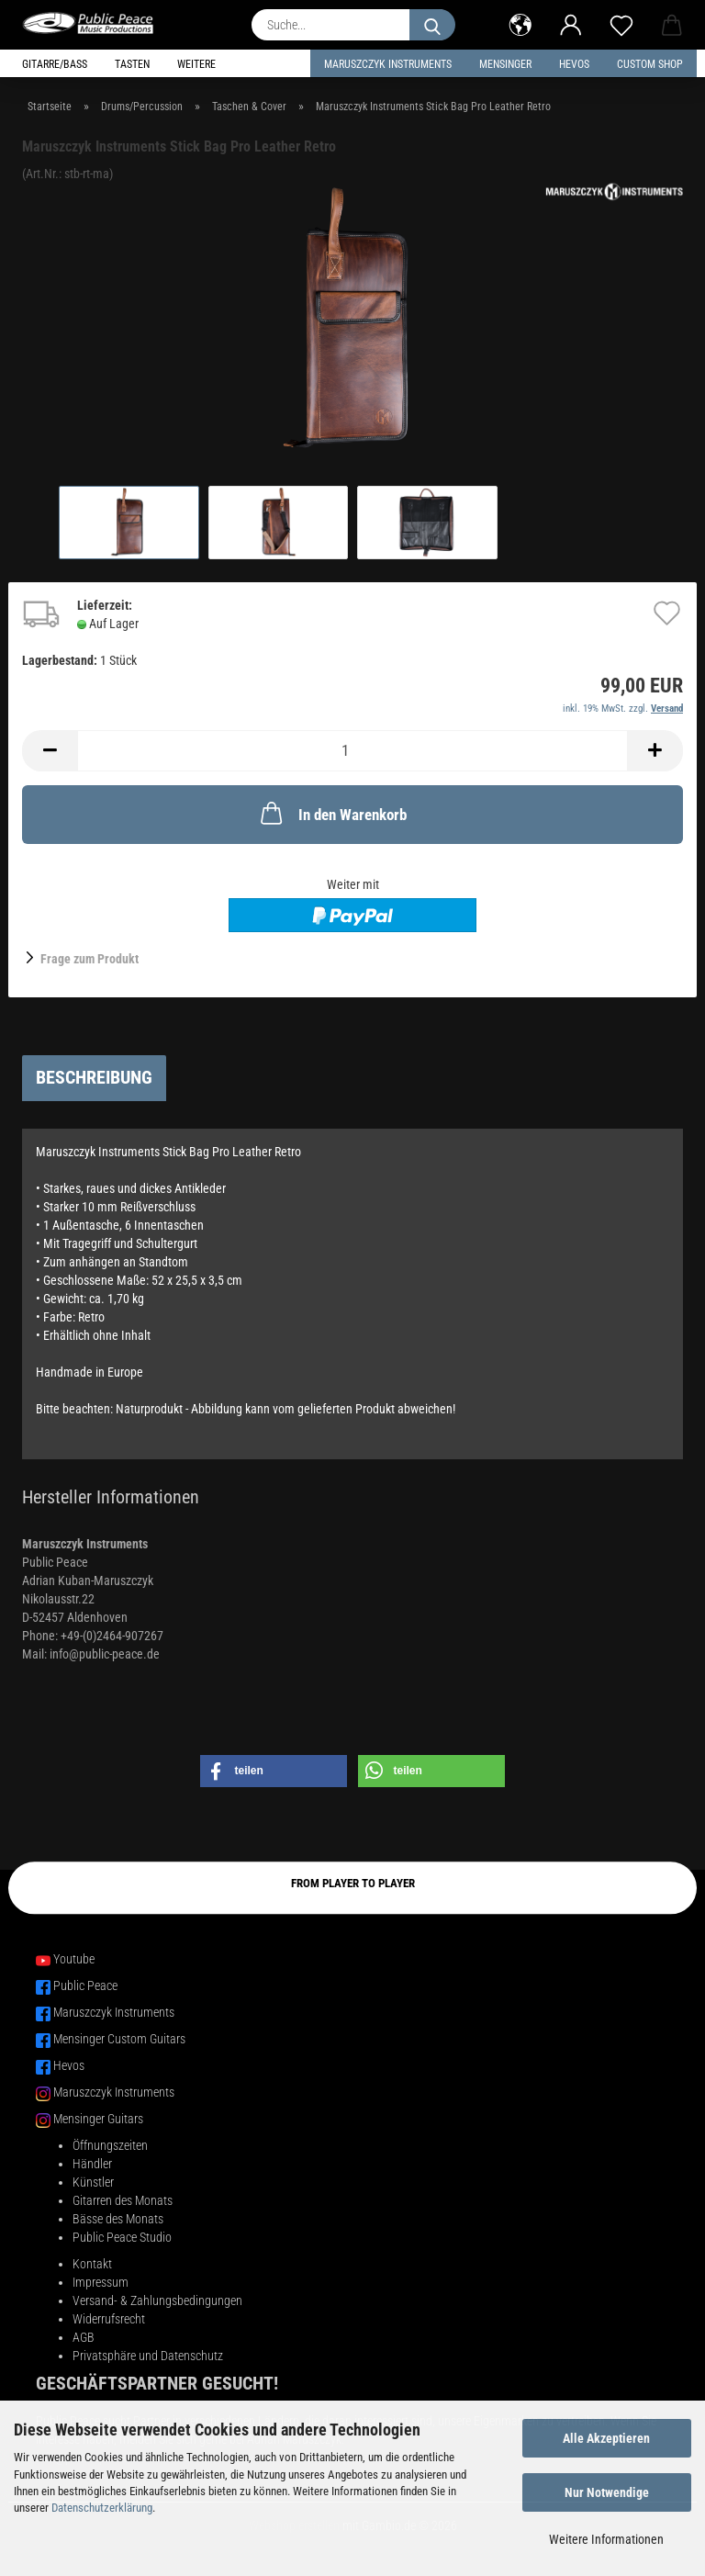 The image size is (705, 2576). Describe the element at coordinates (74, 1959) in the screenshot. I see `Youtube` at that location.